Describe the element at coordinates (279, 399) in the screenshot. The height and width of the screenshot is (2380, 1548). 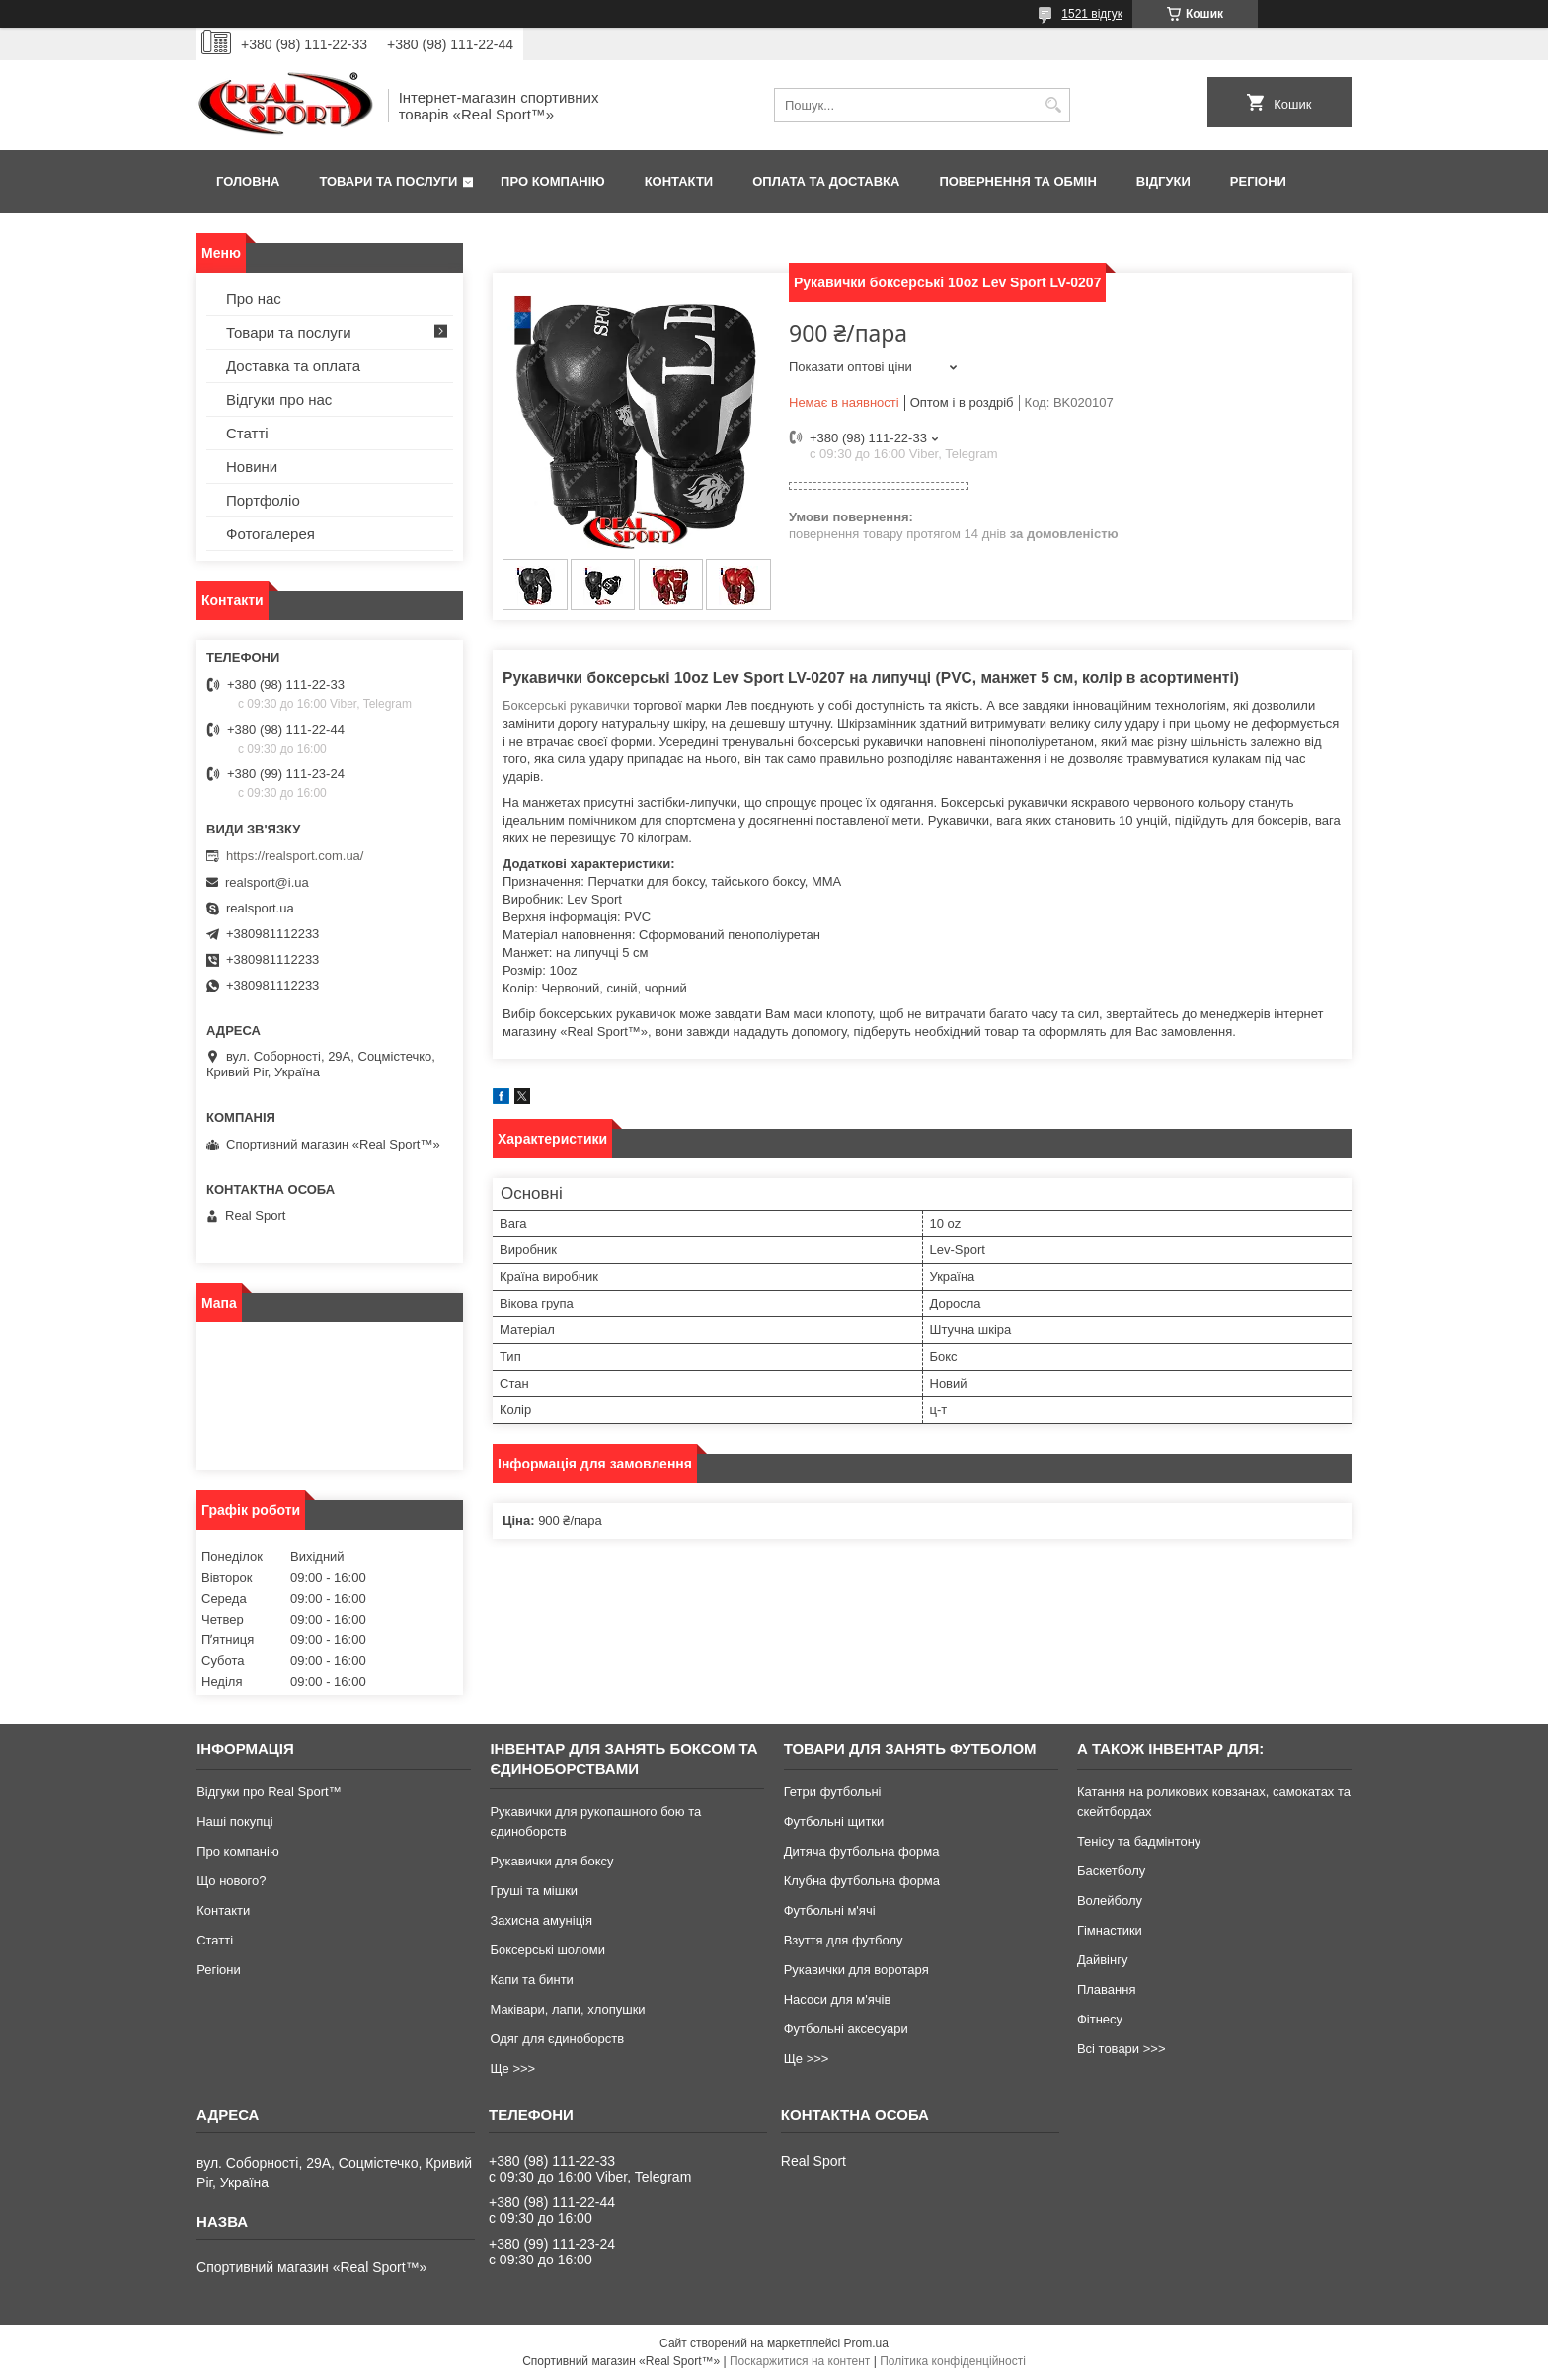
I see `Відгуки про нас` at that location.